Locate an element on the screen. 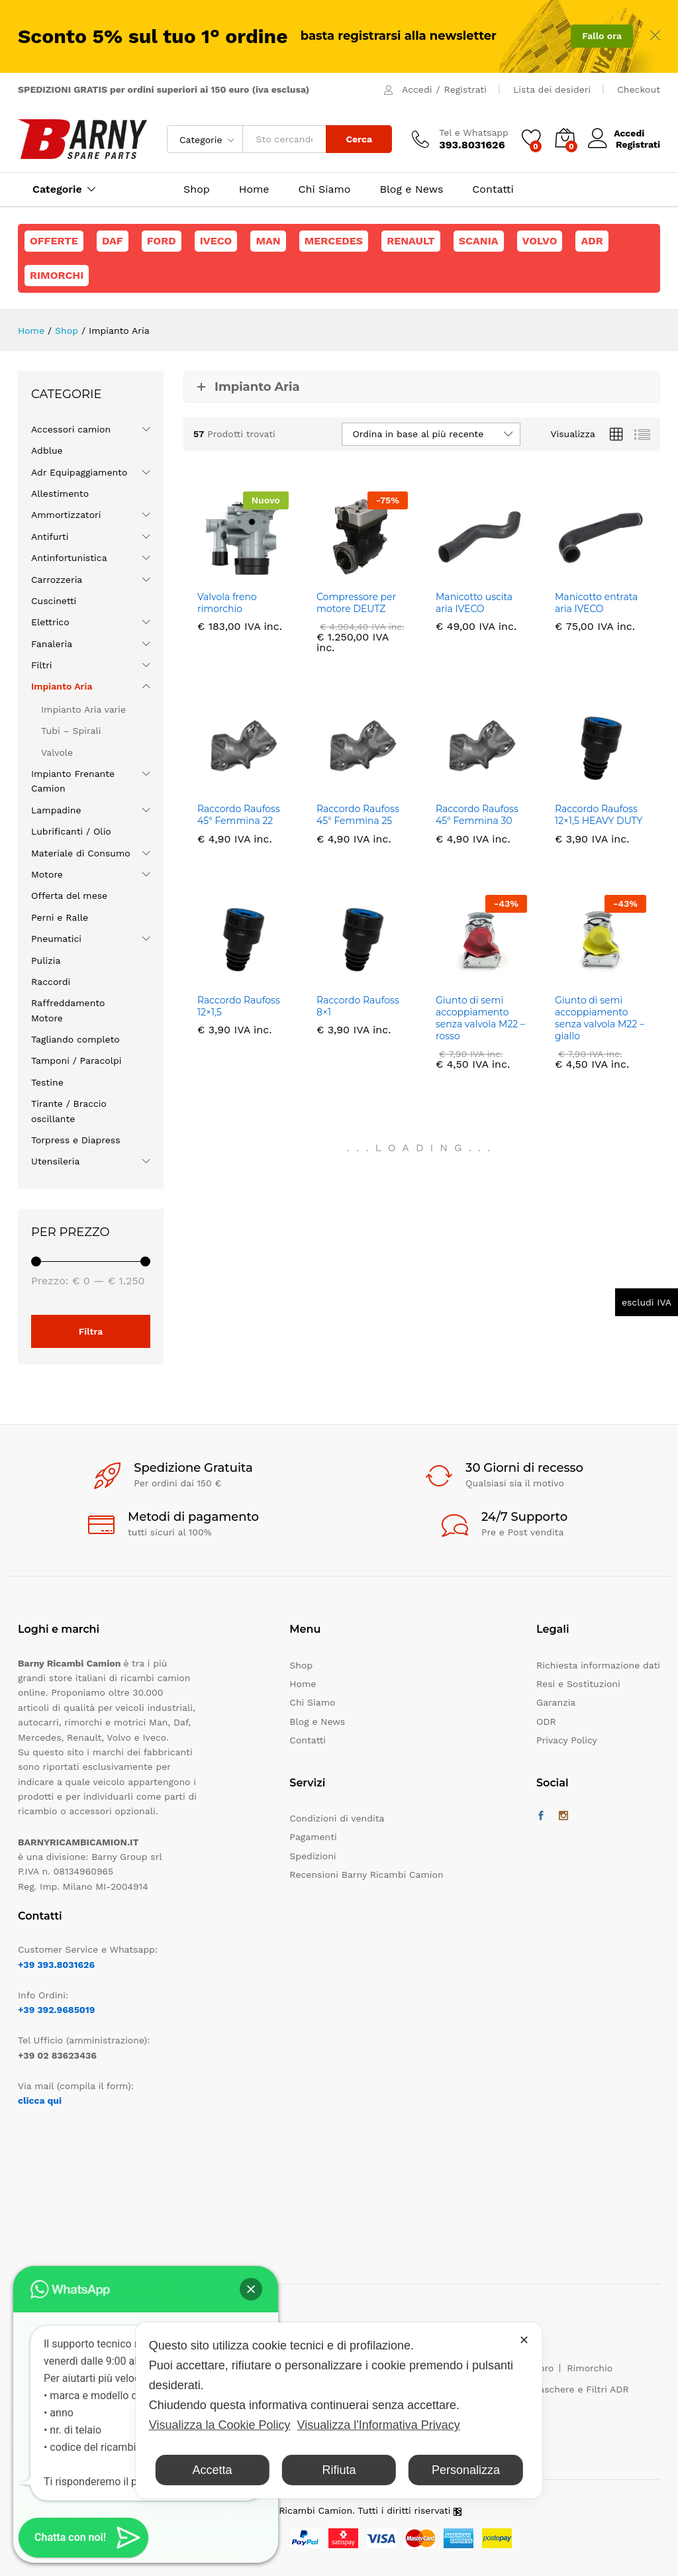  Richiesta informazione dati is located at coordinates (598, 1665).